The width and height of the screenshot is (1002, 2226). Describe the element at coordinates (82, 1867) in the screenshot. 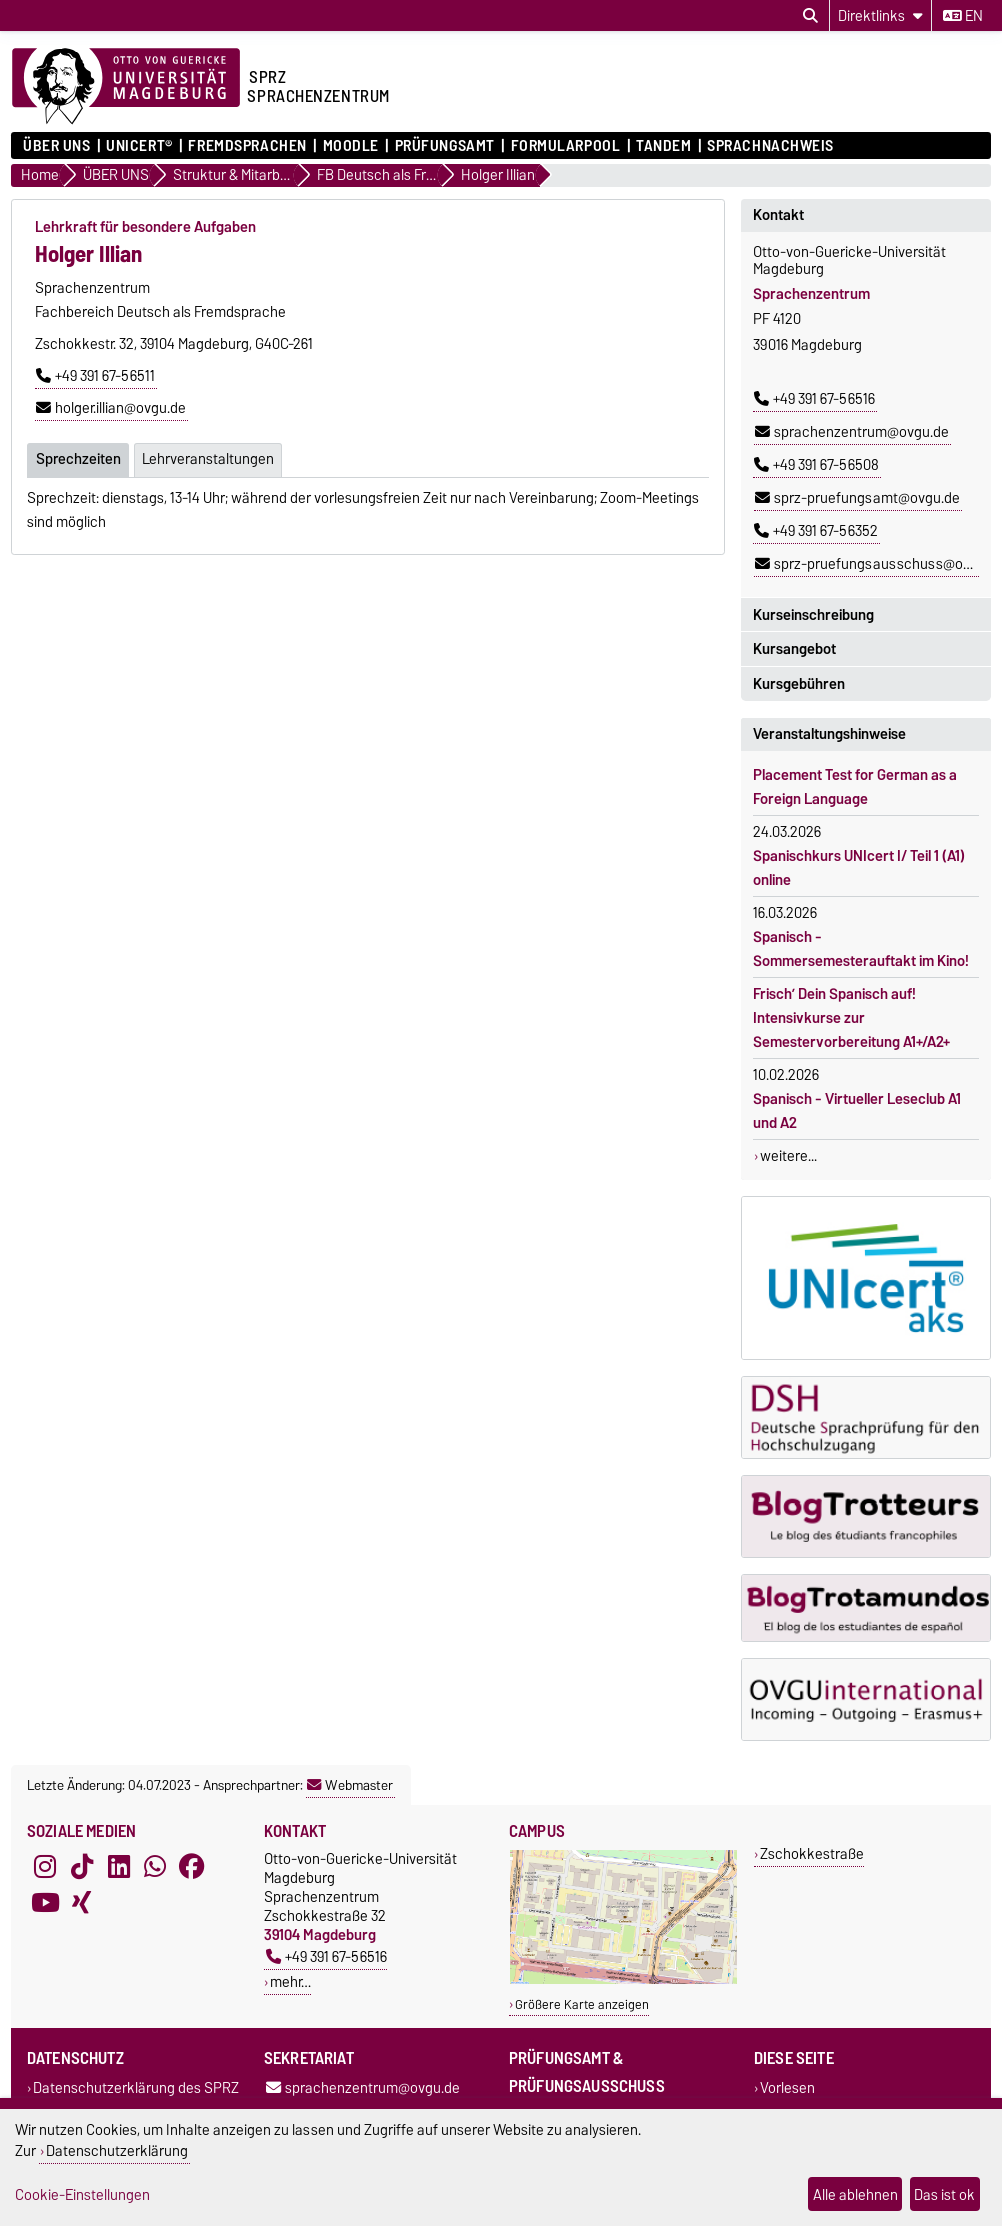

I see `[TikTok]` at that location.